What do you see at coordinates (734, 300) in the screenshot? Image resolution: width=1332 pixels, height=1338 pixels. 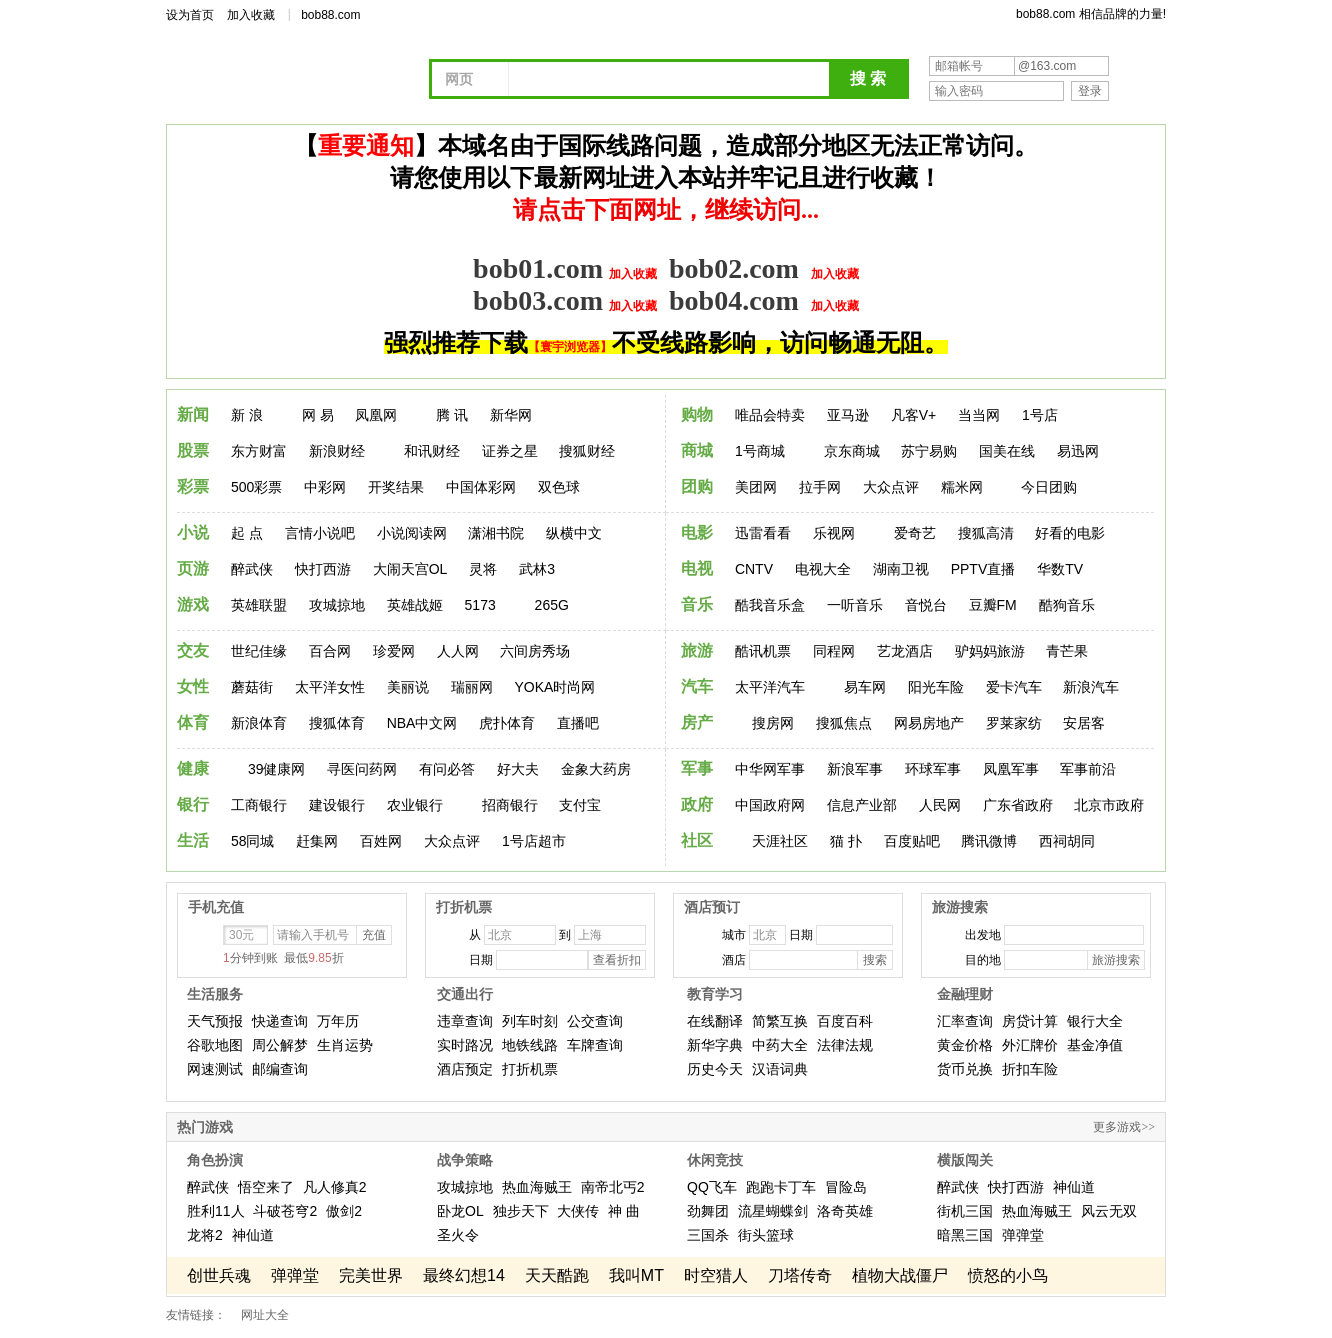 I see `bob04.com` at bounding box center [734, 300].